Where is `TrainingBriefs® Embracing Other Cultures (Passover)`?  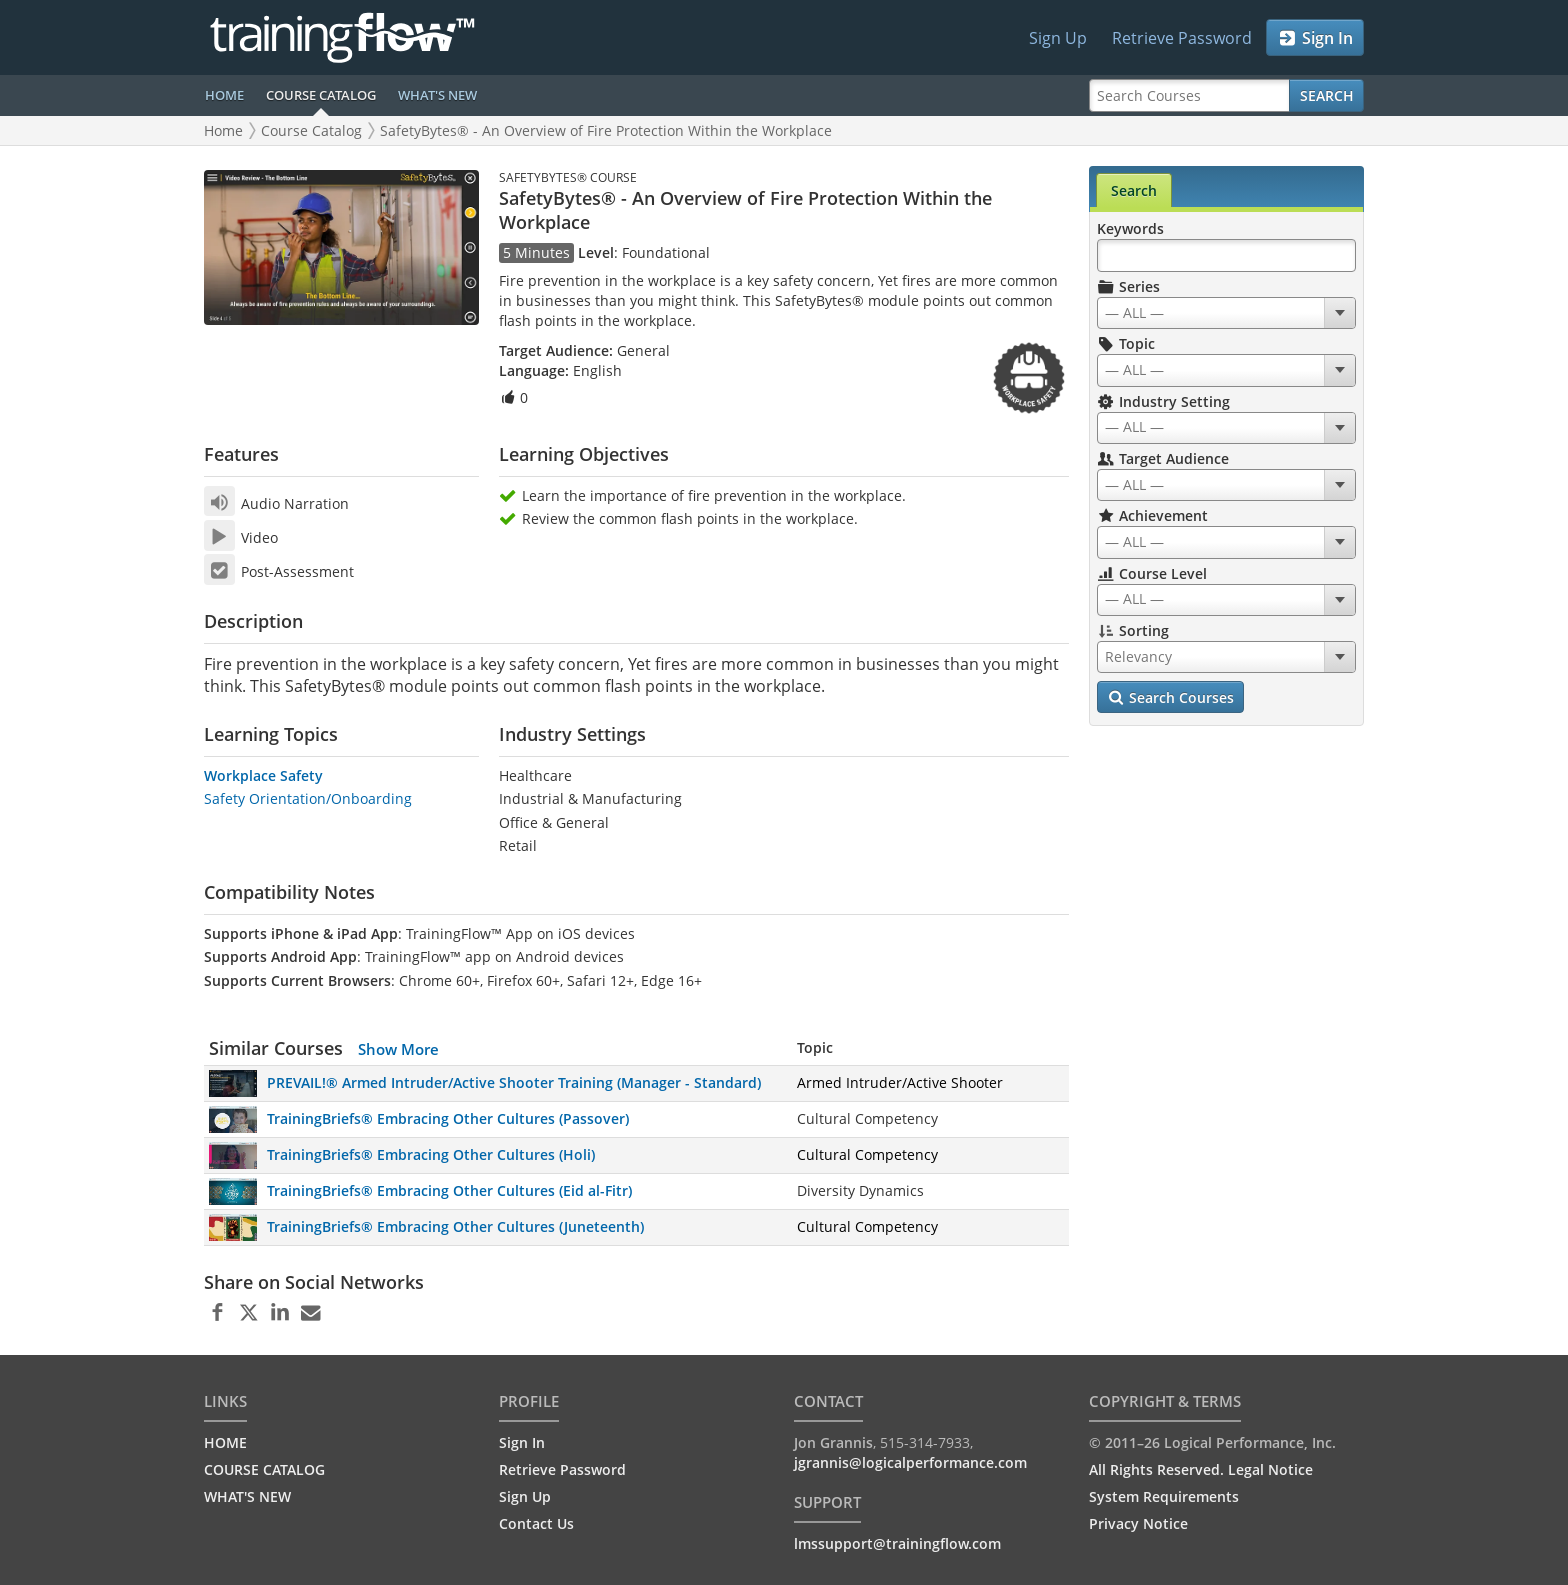
TrainingBriefs® Embracing Other Cultures (Passover) is located at coordinates (448, 1118).